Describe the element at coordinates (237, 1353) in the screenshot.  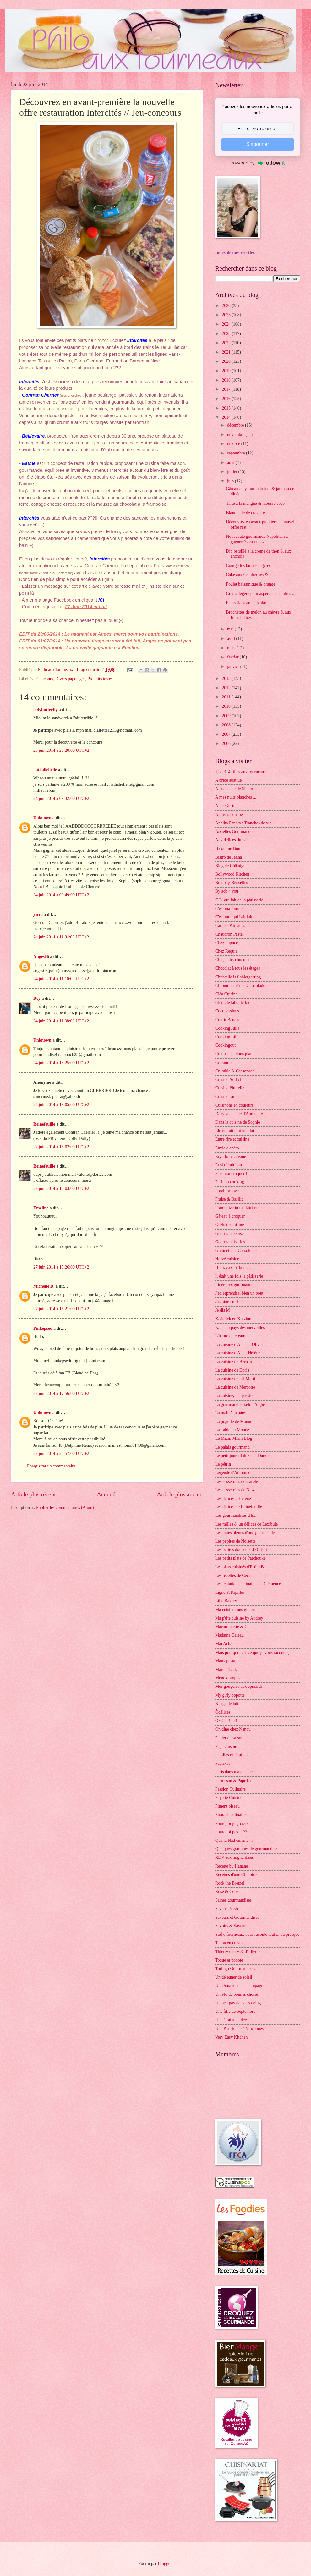
I see `La cuisine d'Anne-Hélène` at that location.